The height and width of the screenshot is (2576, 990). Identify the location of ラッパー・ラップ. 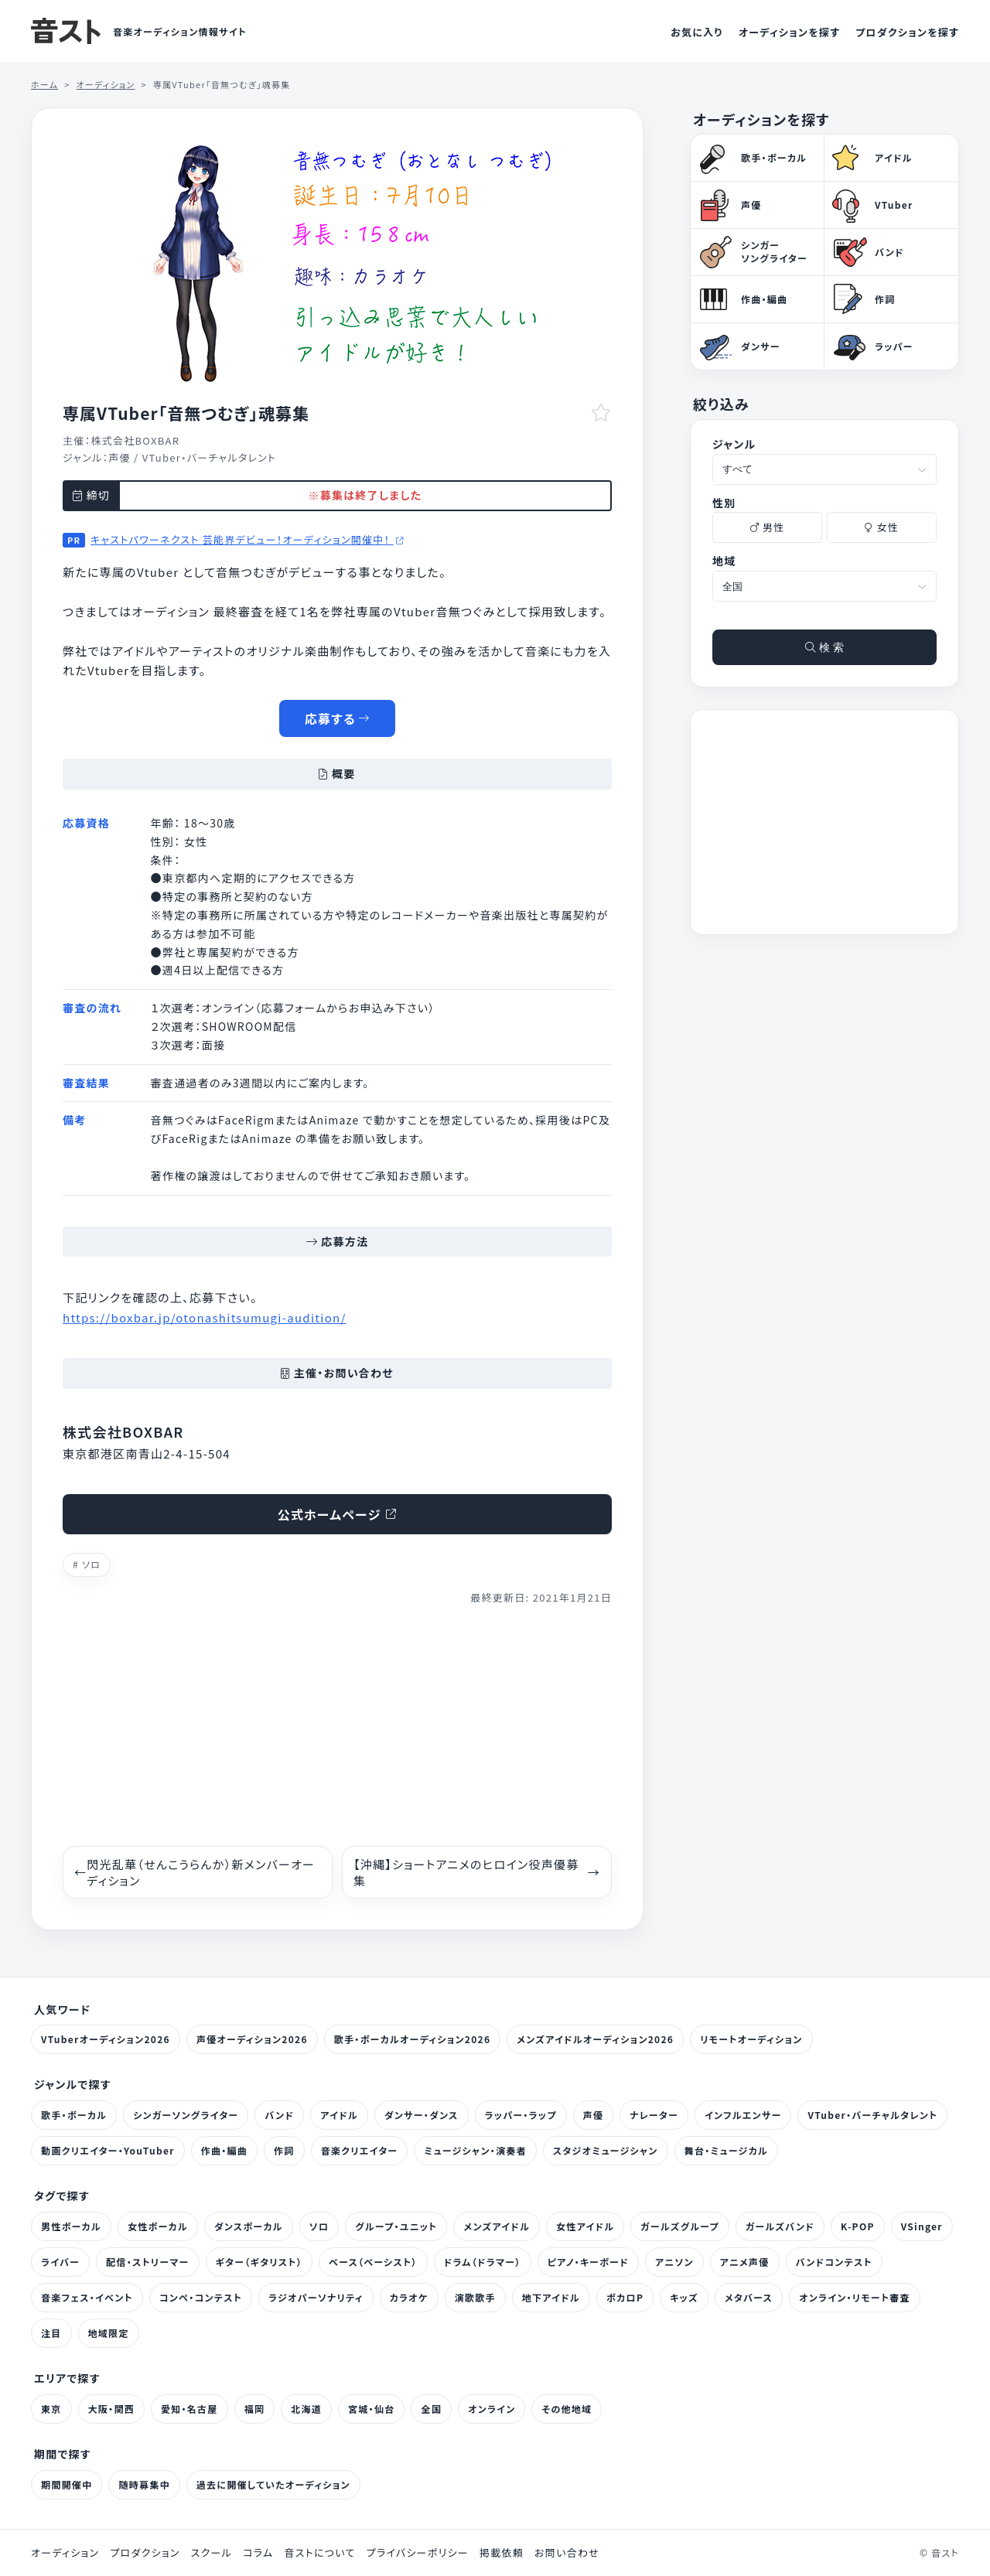
(521, 2114).